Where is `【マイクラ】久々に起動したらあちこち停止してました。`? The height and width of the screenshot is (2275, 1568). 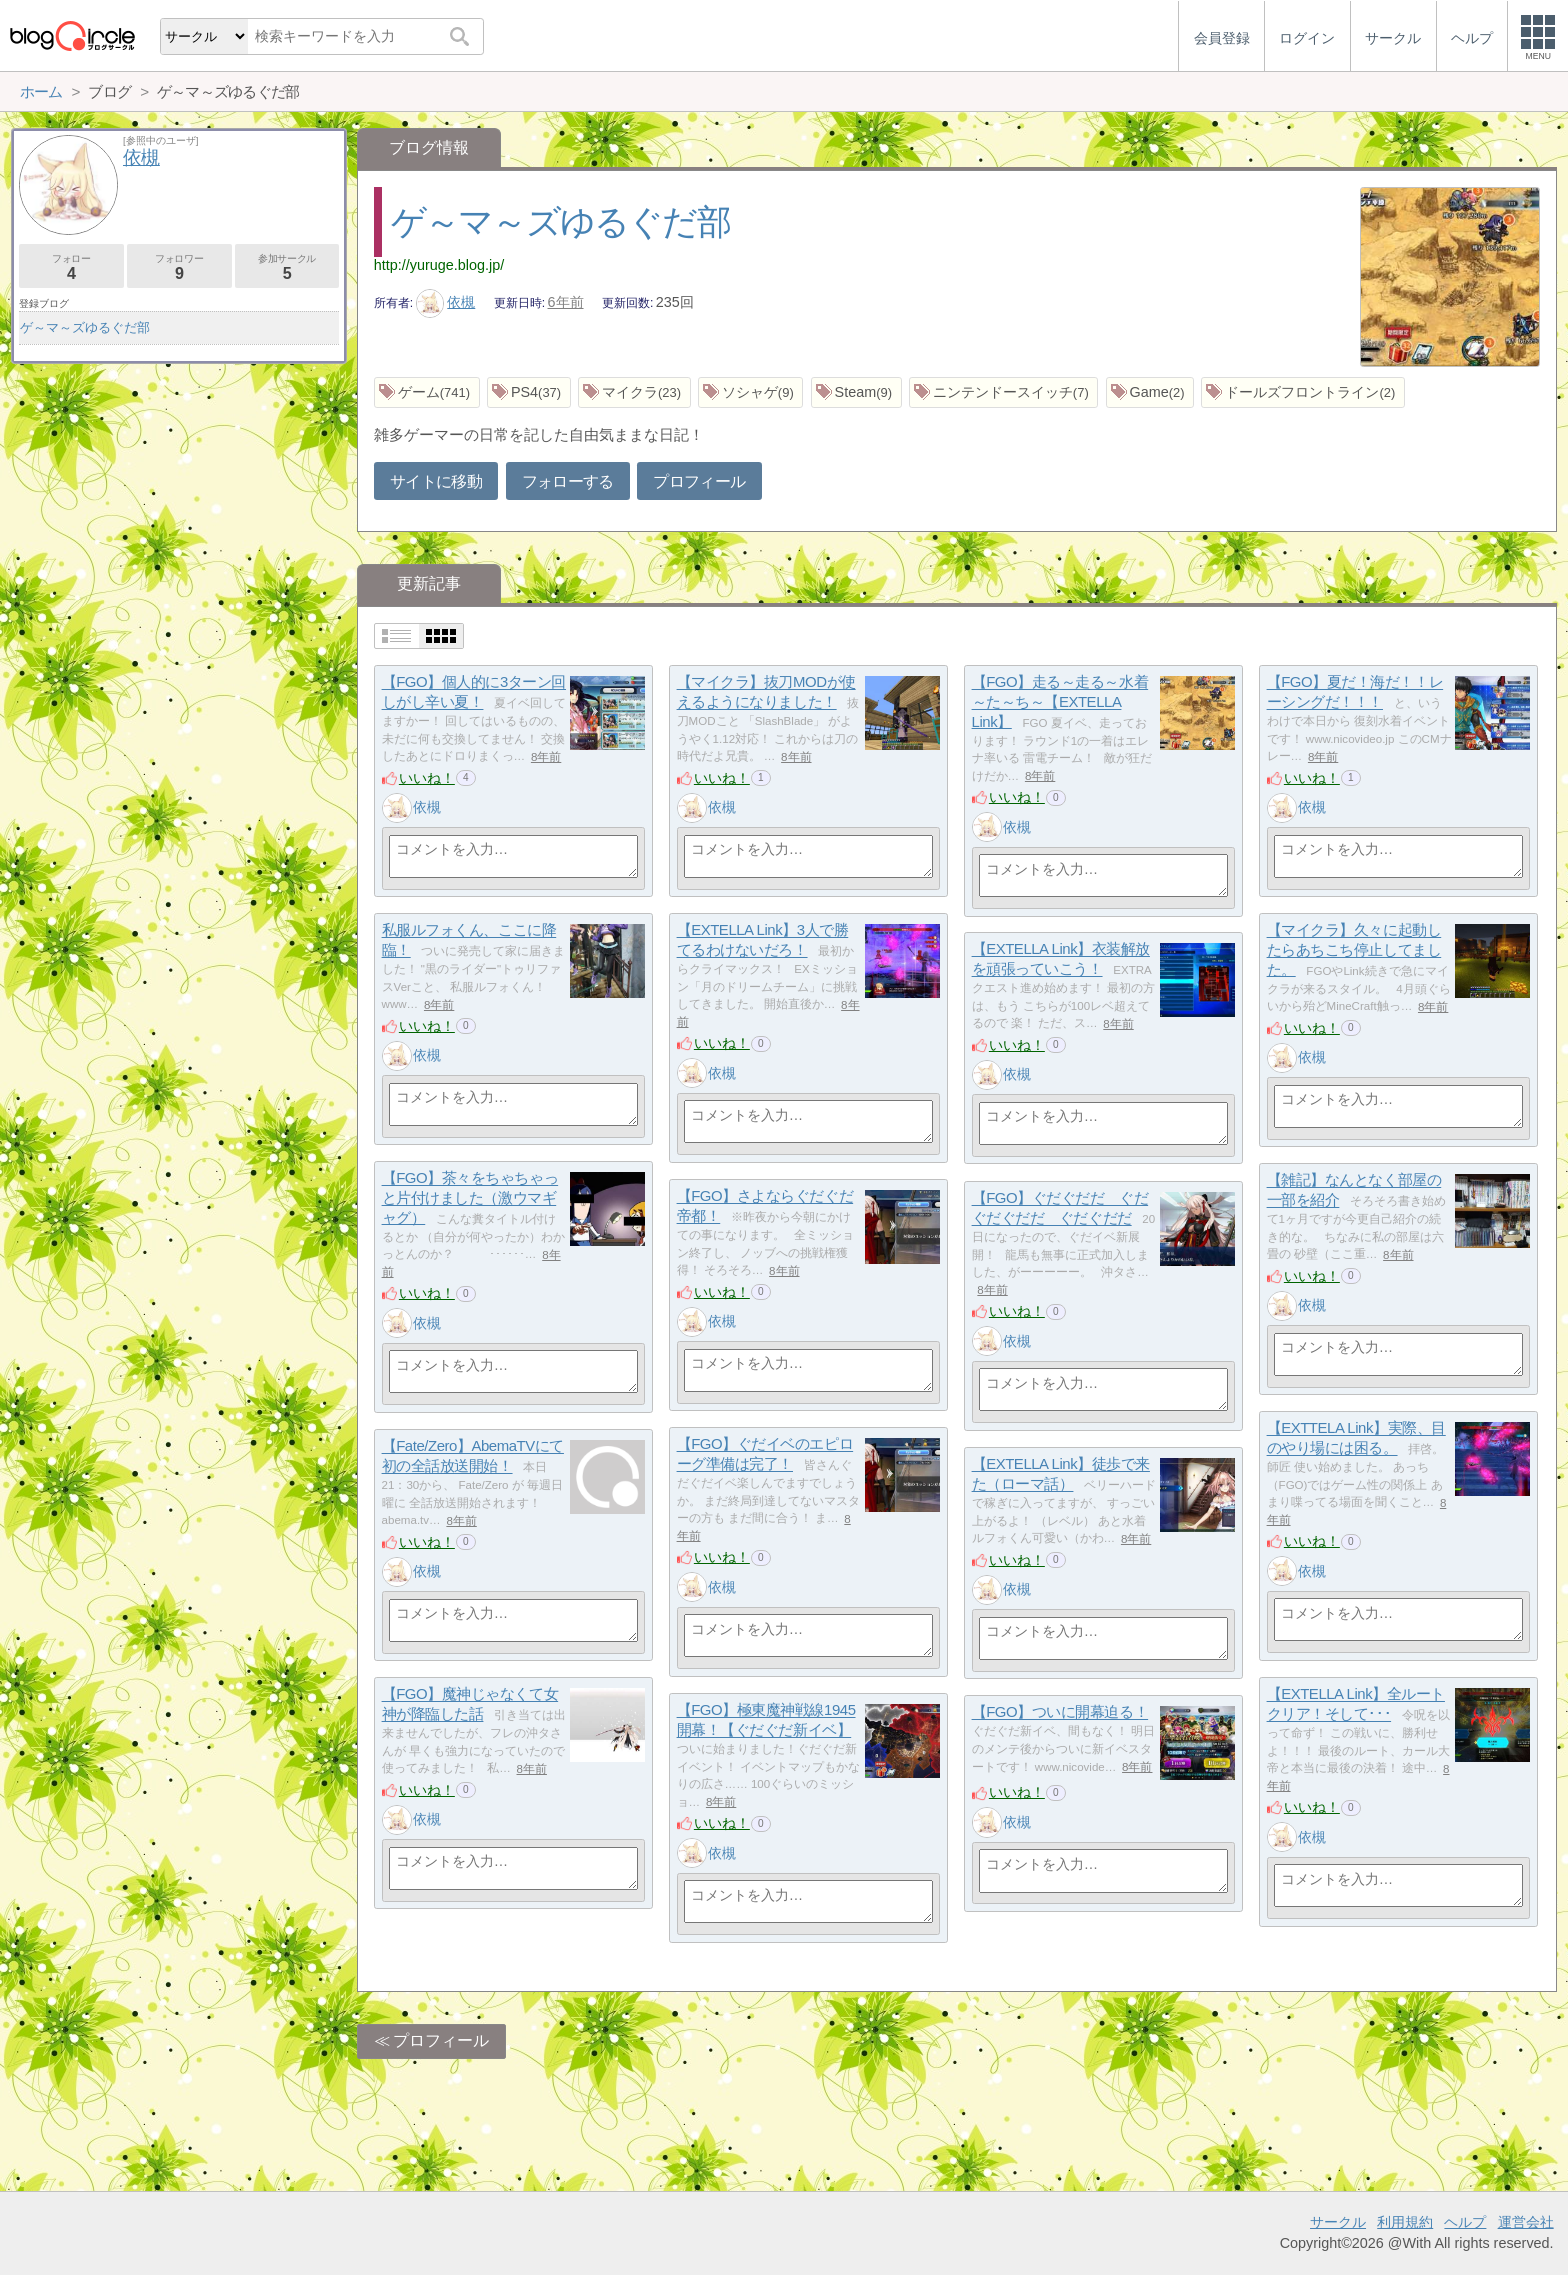
【マイクラ】久々に起動したらあちこち停止してました。 is located at coordinates (1354, 950).